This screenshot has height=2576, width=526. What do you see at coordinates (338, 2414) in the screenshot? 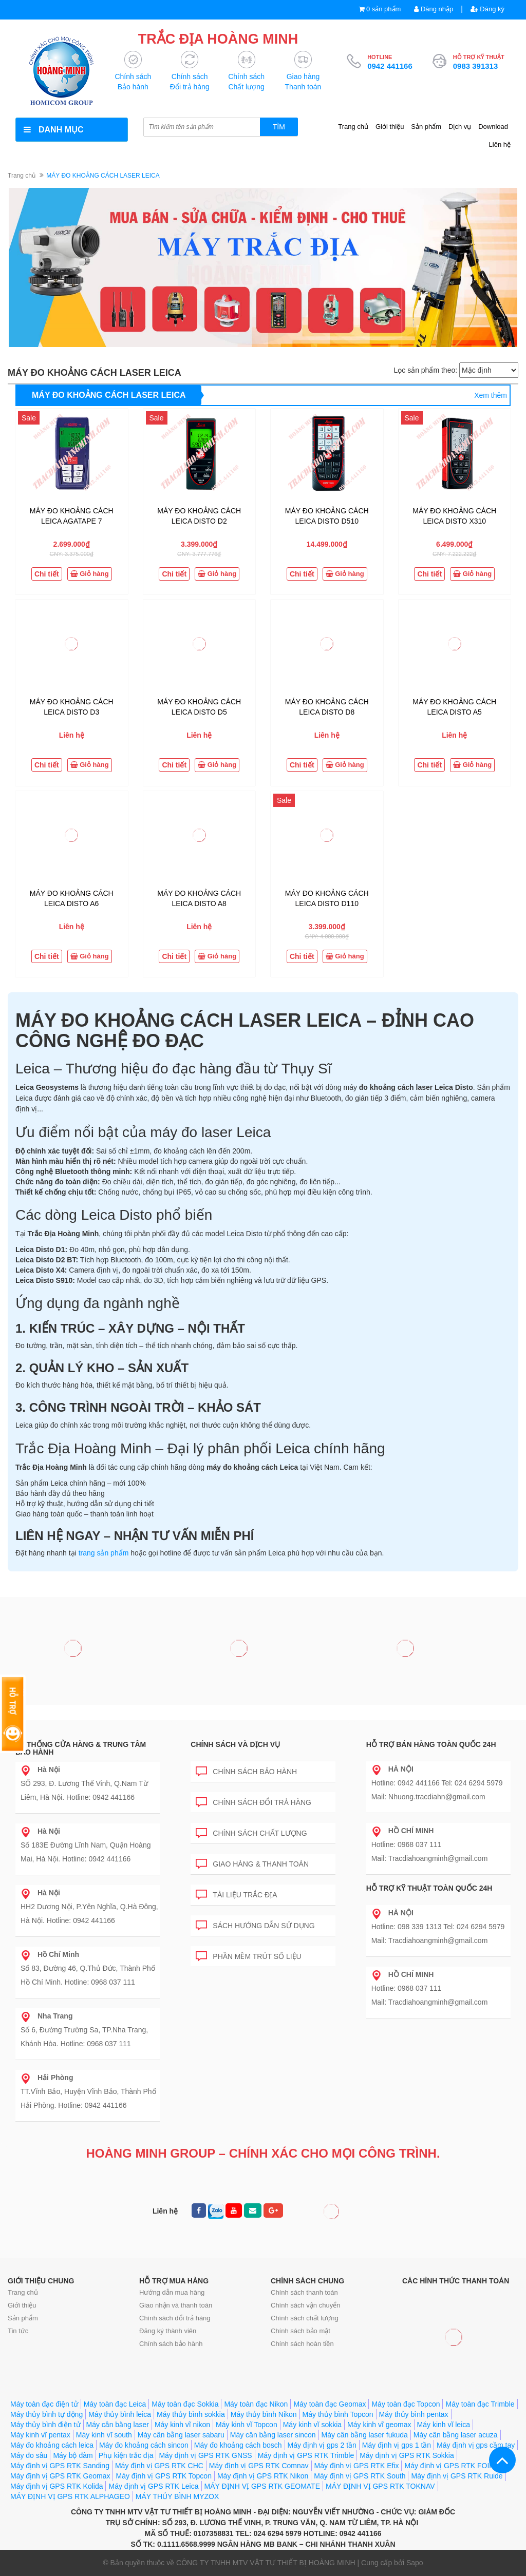
I see `Máy thủy bình Topcon` at bounding box center [338, 2414].